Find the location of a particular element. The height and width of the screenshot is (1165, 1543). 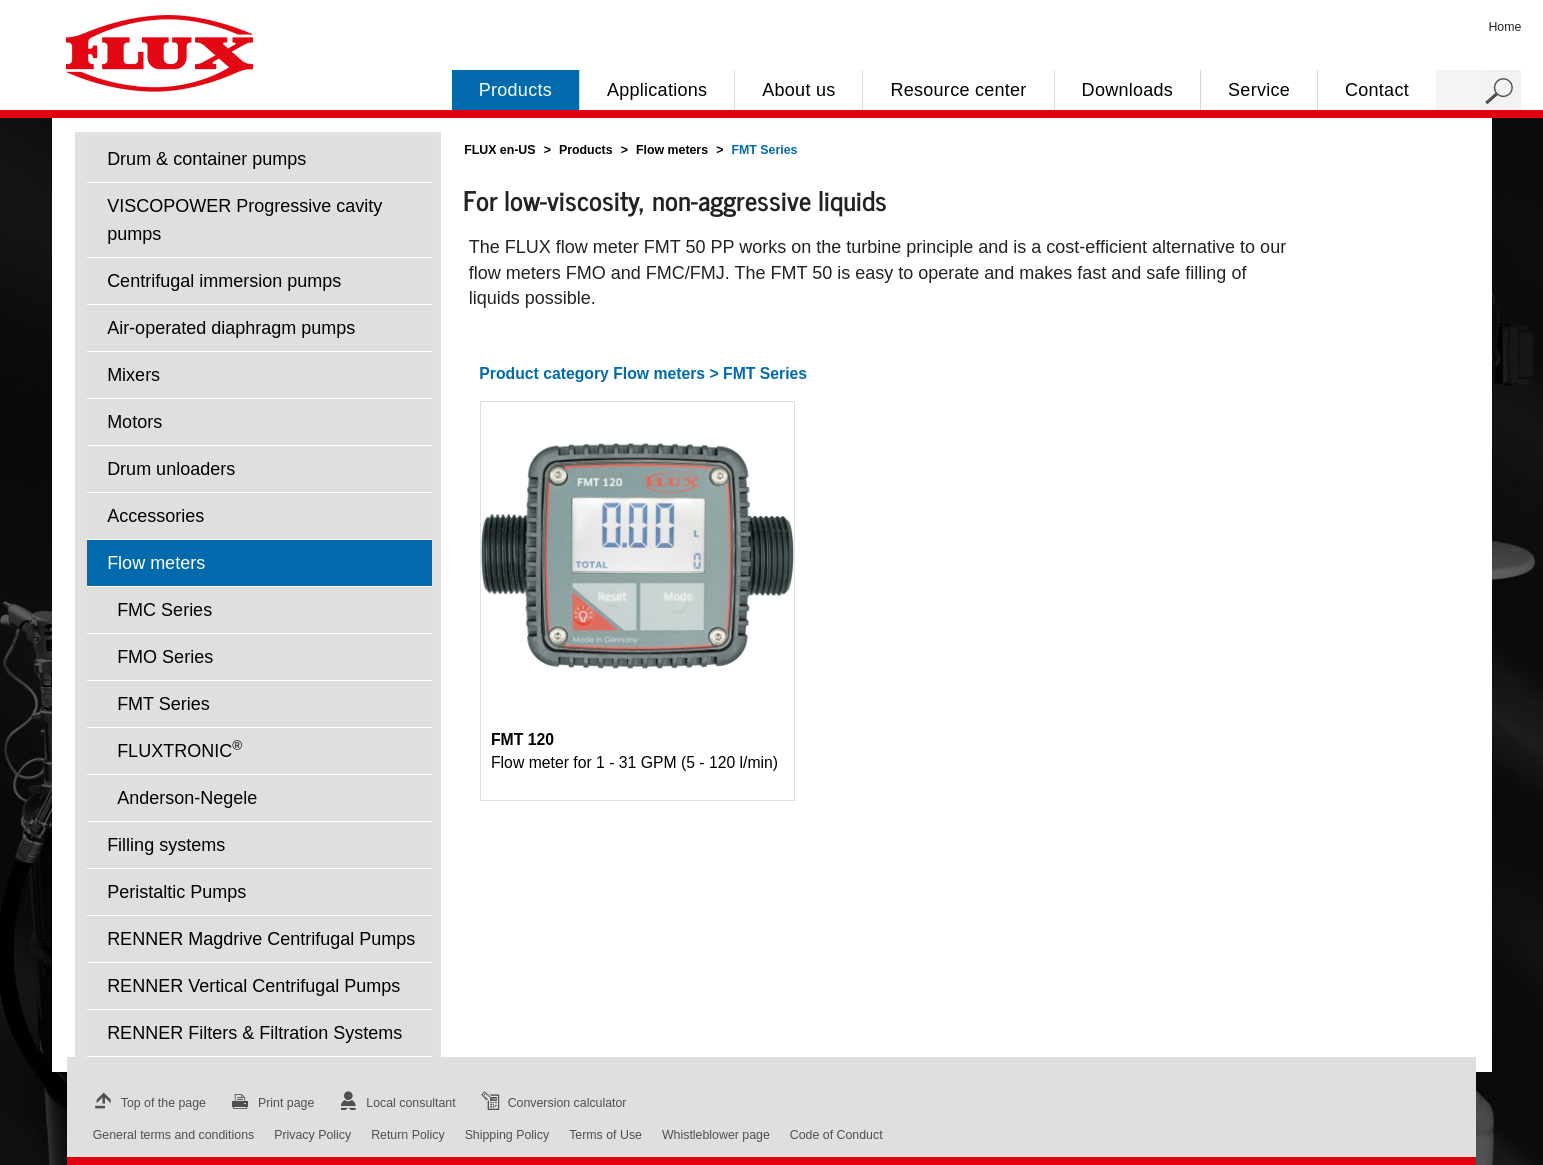

Print page is located at coordinates (270, 1103).